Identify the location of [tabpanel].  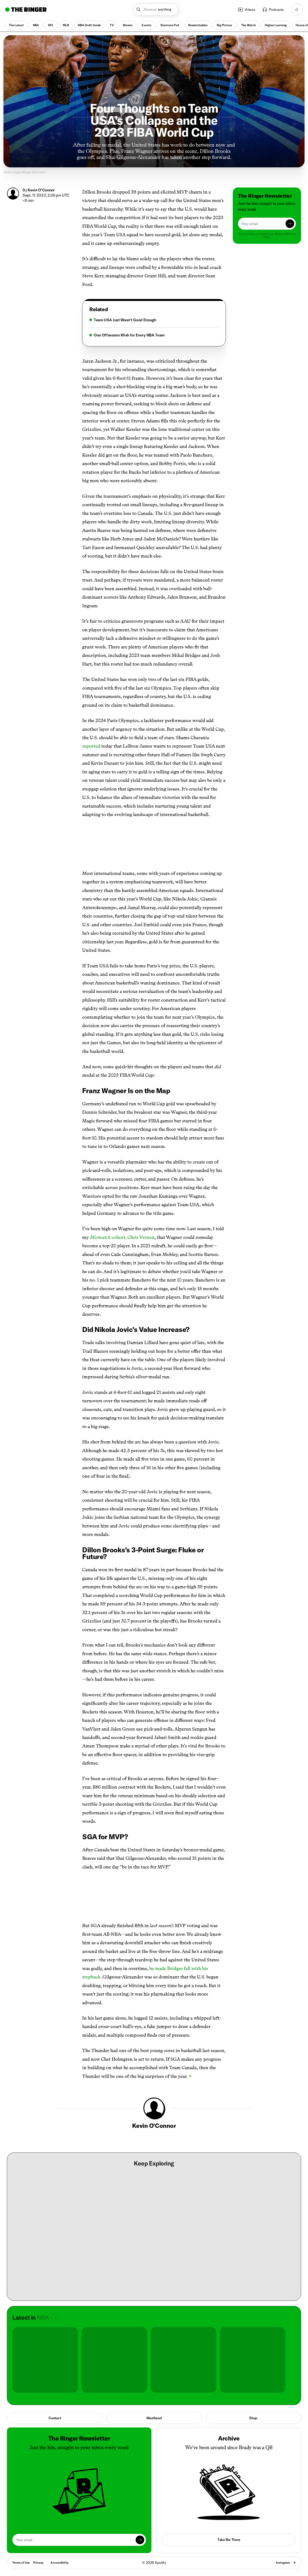
(154, 327).